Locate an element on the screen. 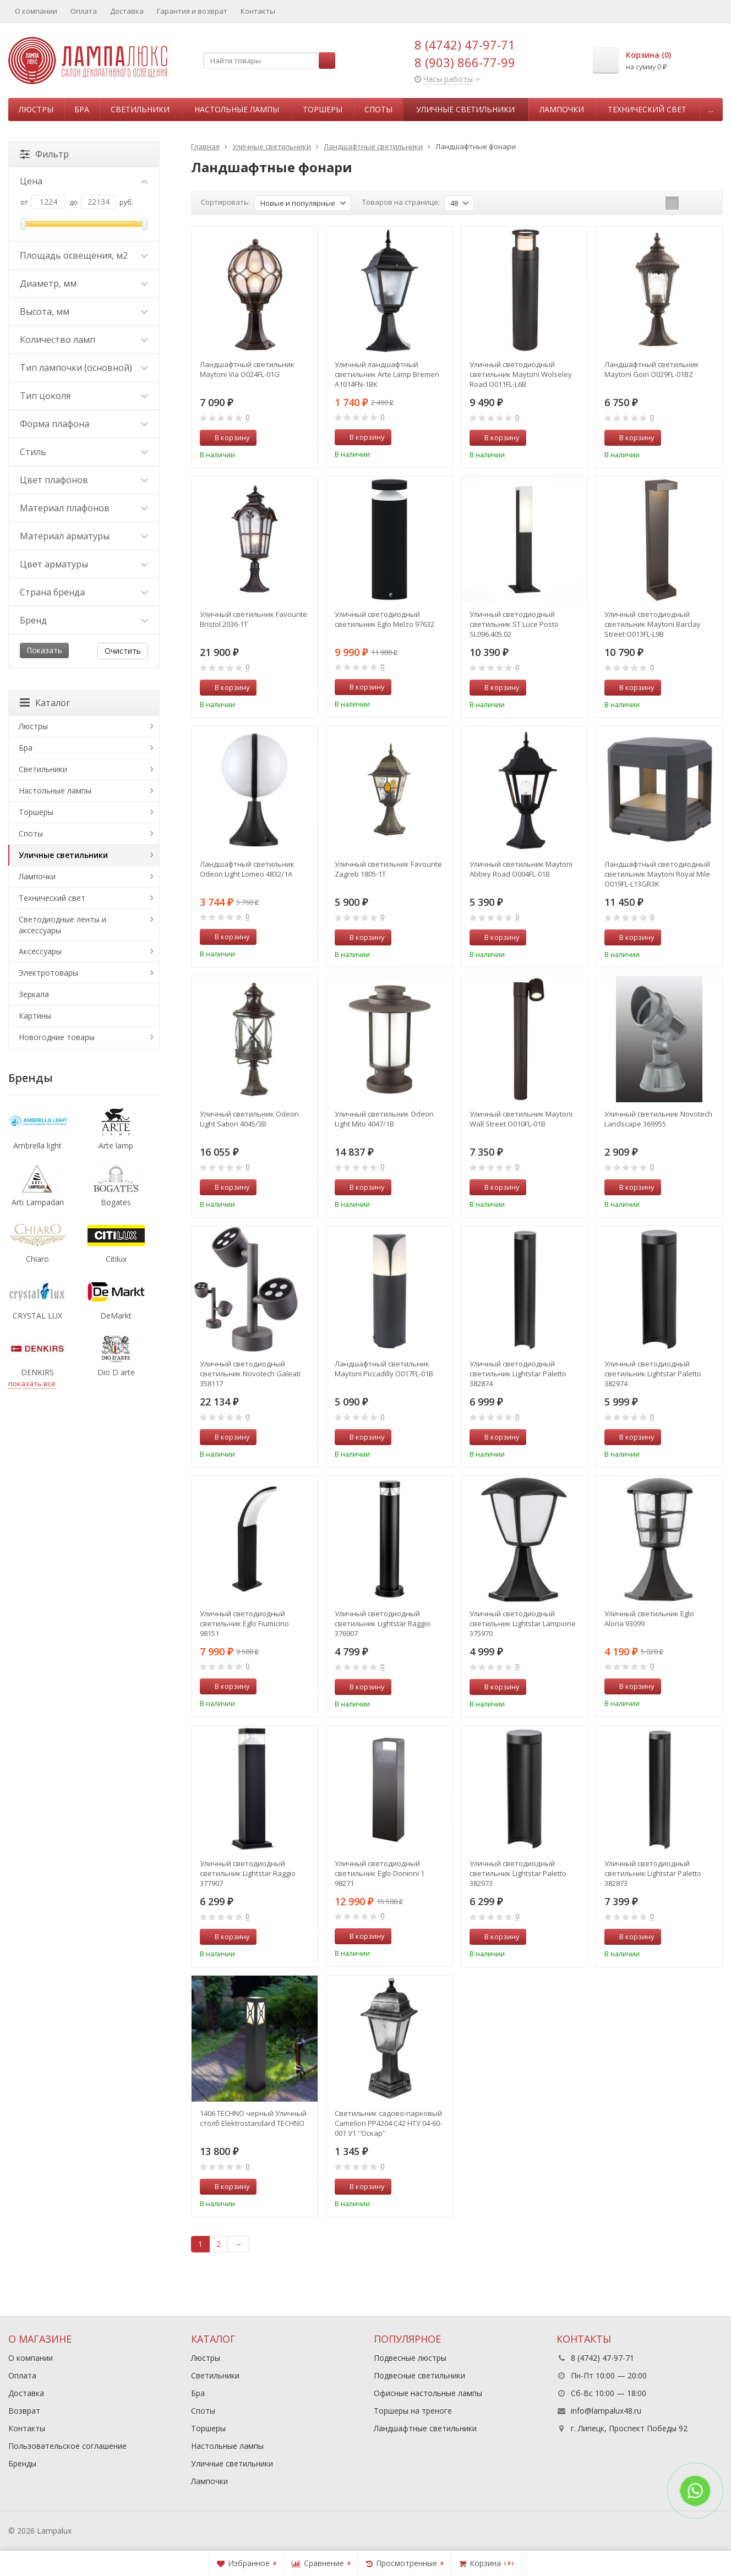 This screenshot has width=731, height=2576. Споты is located at coordinates (378, 109).